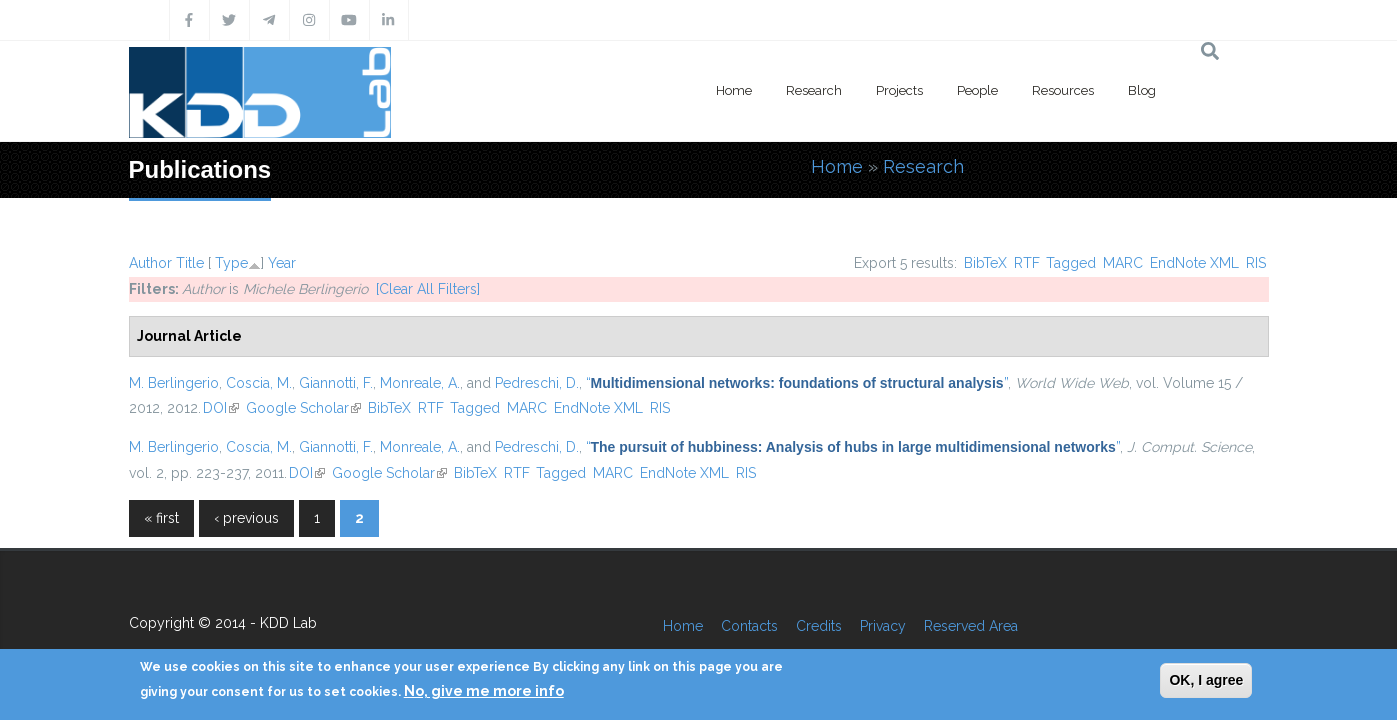 This screenshot has height=720, width=1397. I want to click on Research, so click(814, 90).